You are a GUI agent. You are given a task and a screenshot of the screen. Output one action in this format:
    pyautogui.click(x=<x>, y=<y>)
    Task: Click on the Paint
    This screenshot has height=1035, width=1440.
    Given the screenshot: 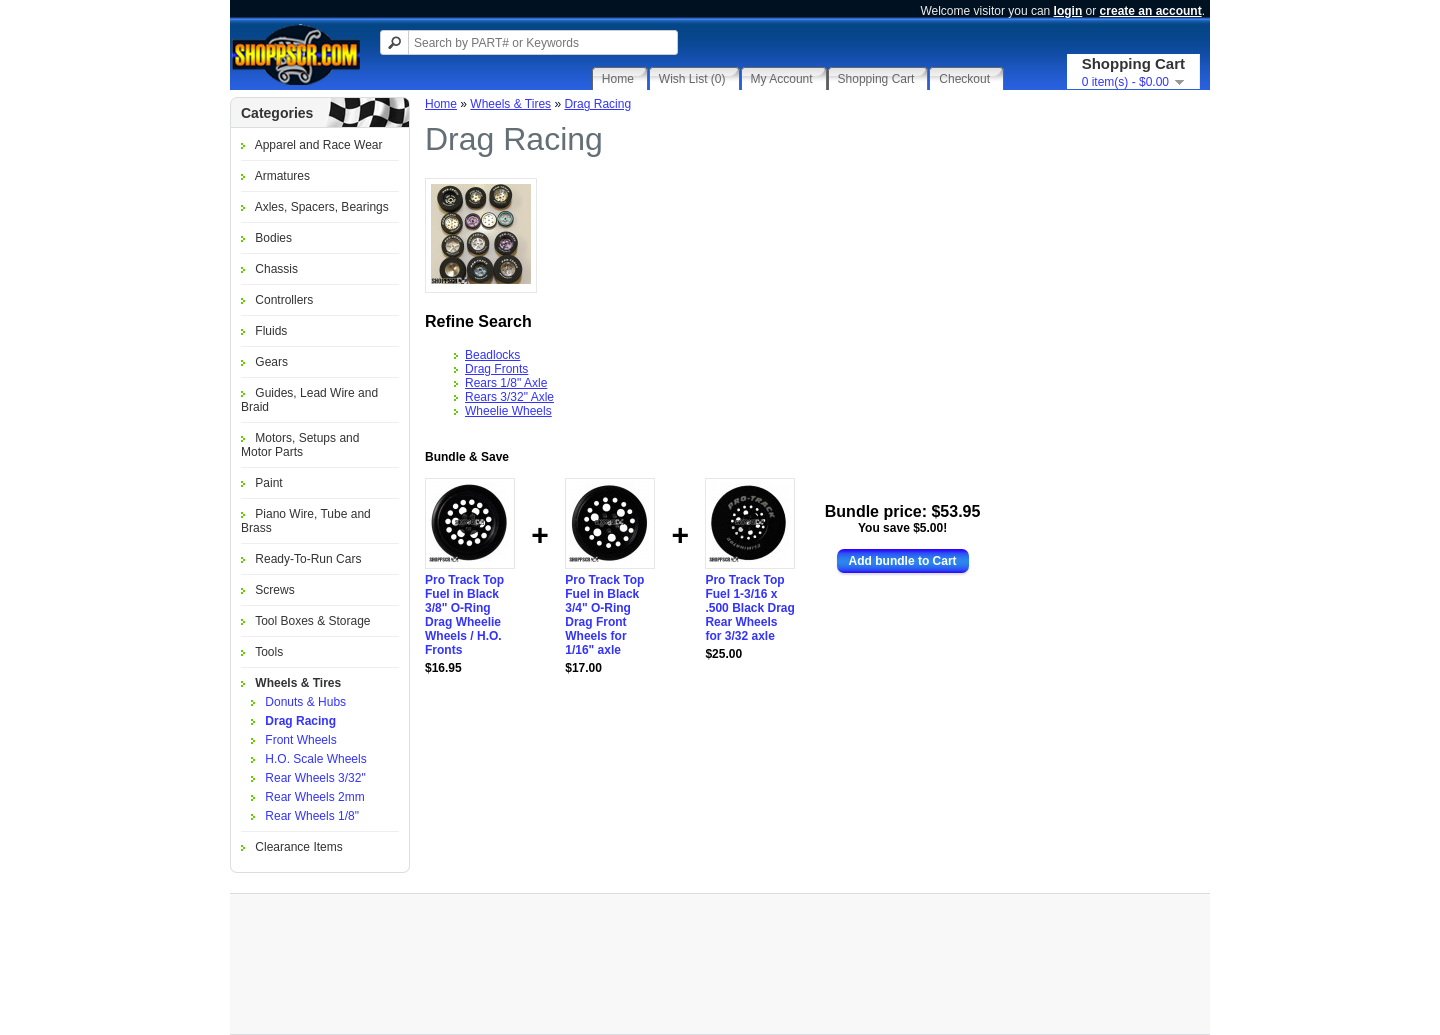 What is the action you would take?
    pyautogui.click(x=268, y=483)
    